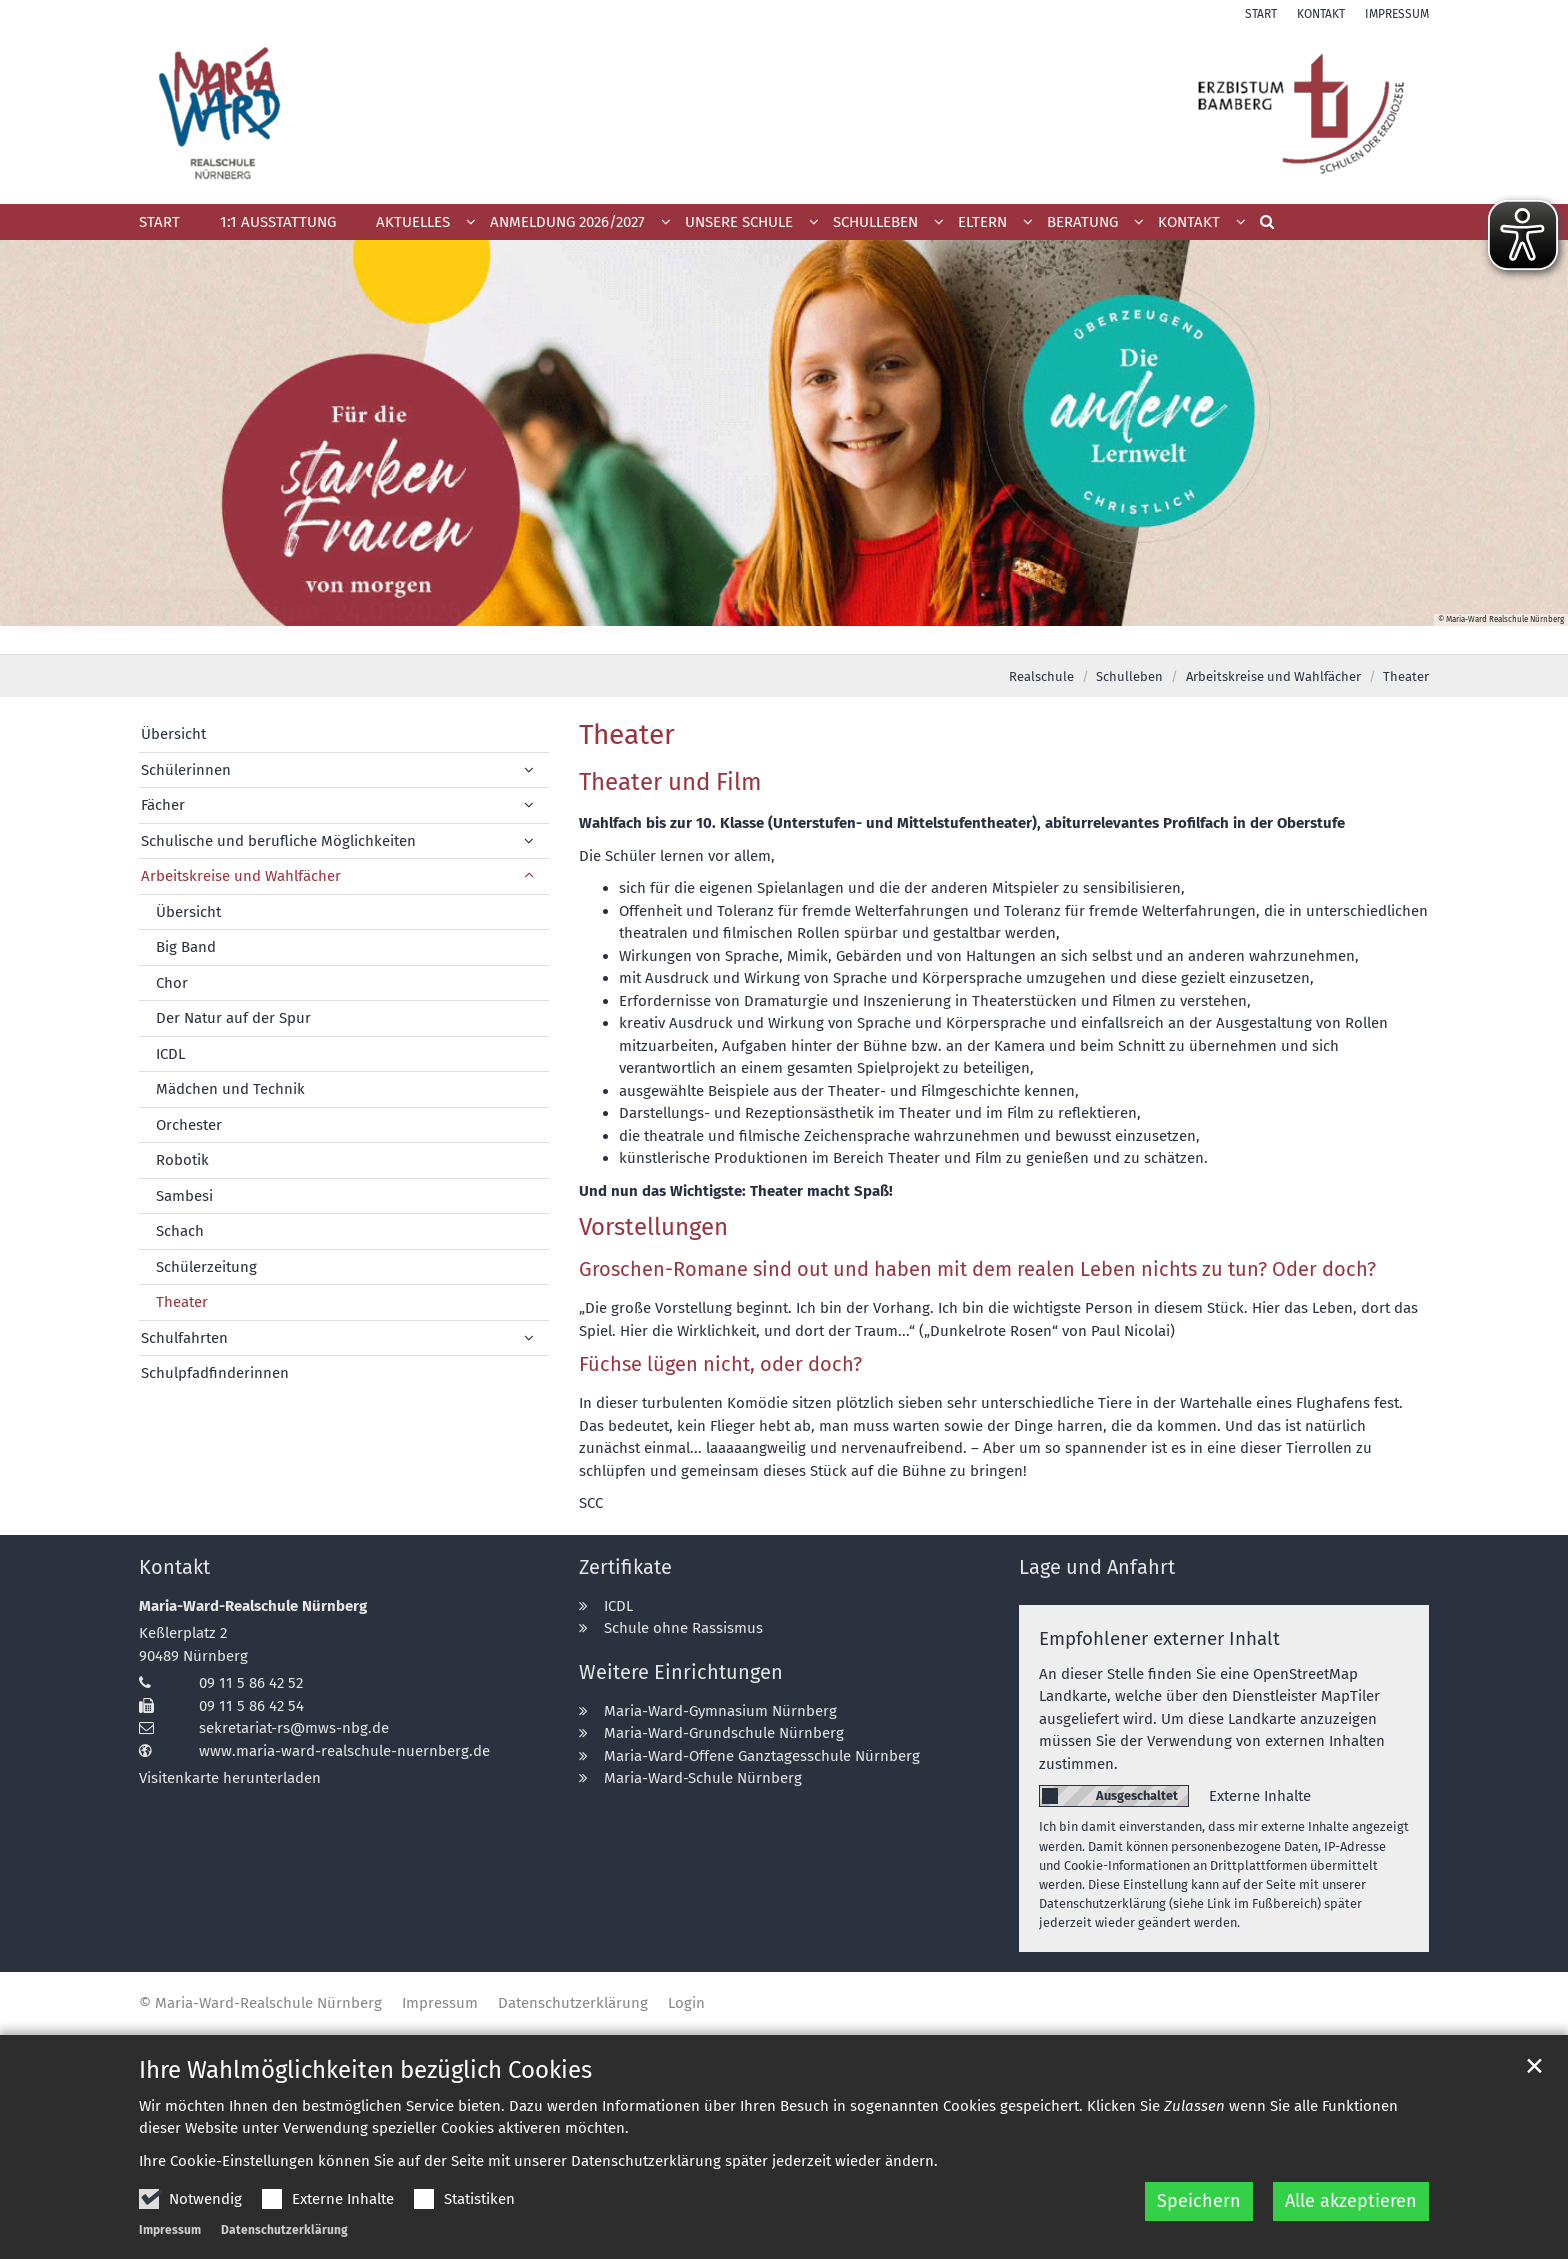  I want to click on Lage und Anfahrt, so click(1097, 1567).